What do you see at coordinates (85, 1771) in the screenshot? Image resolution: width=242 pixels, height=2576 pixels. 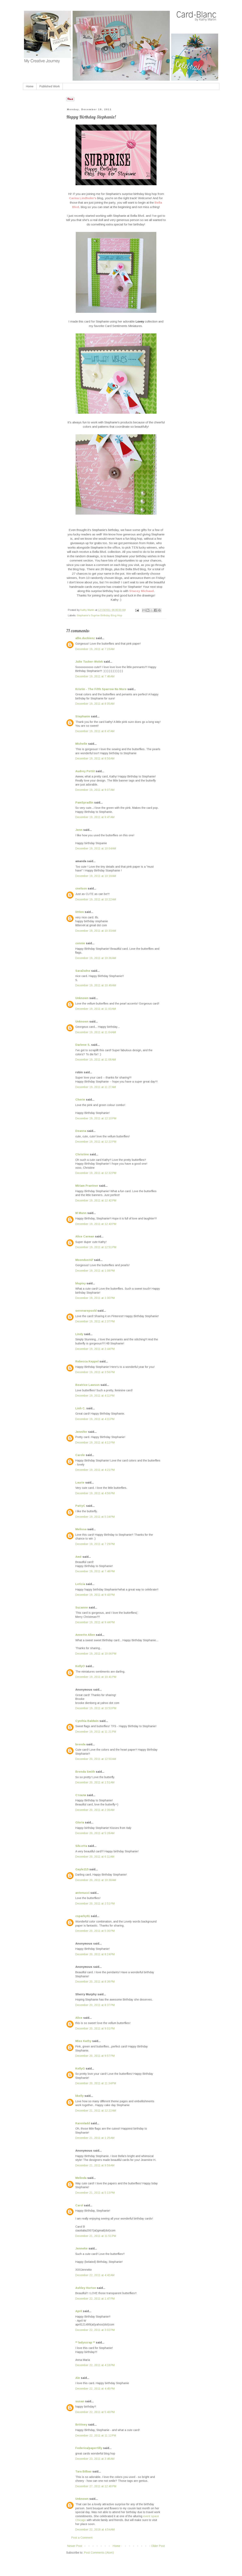 I see `Brenda Smith` at bounding box center [85, 1771].